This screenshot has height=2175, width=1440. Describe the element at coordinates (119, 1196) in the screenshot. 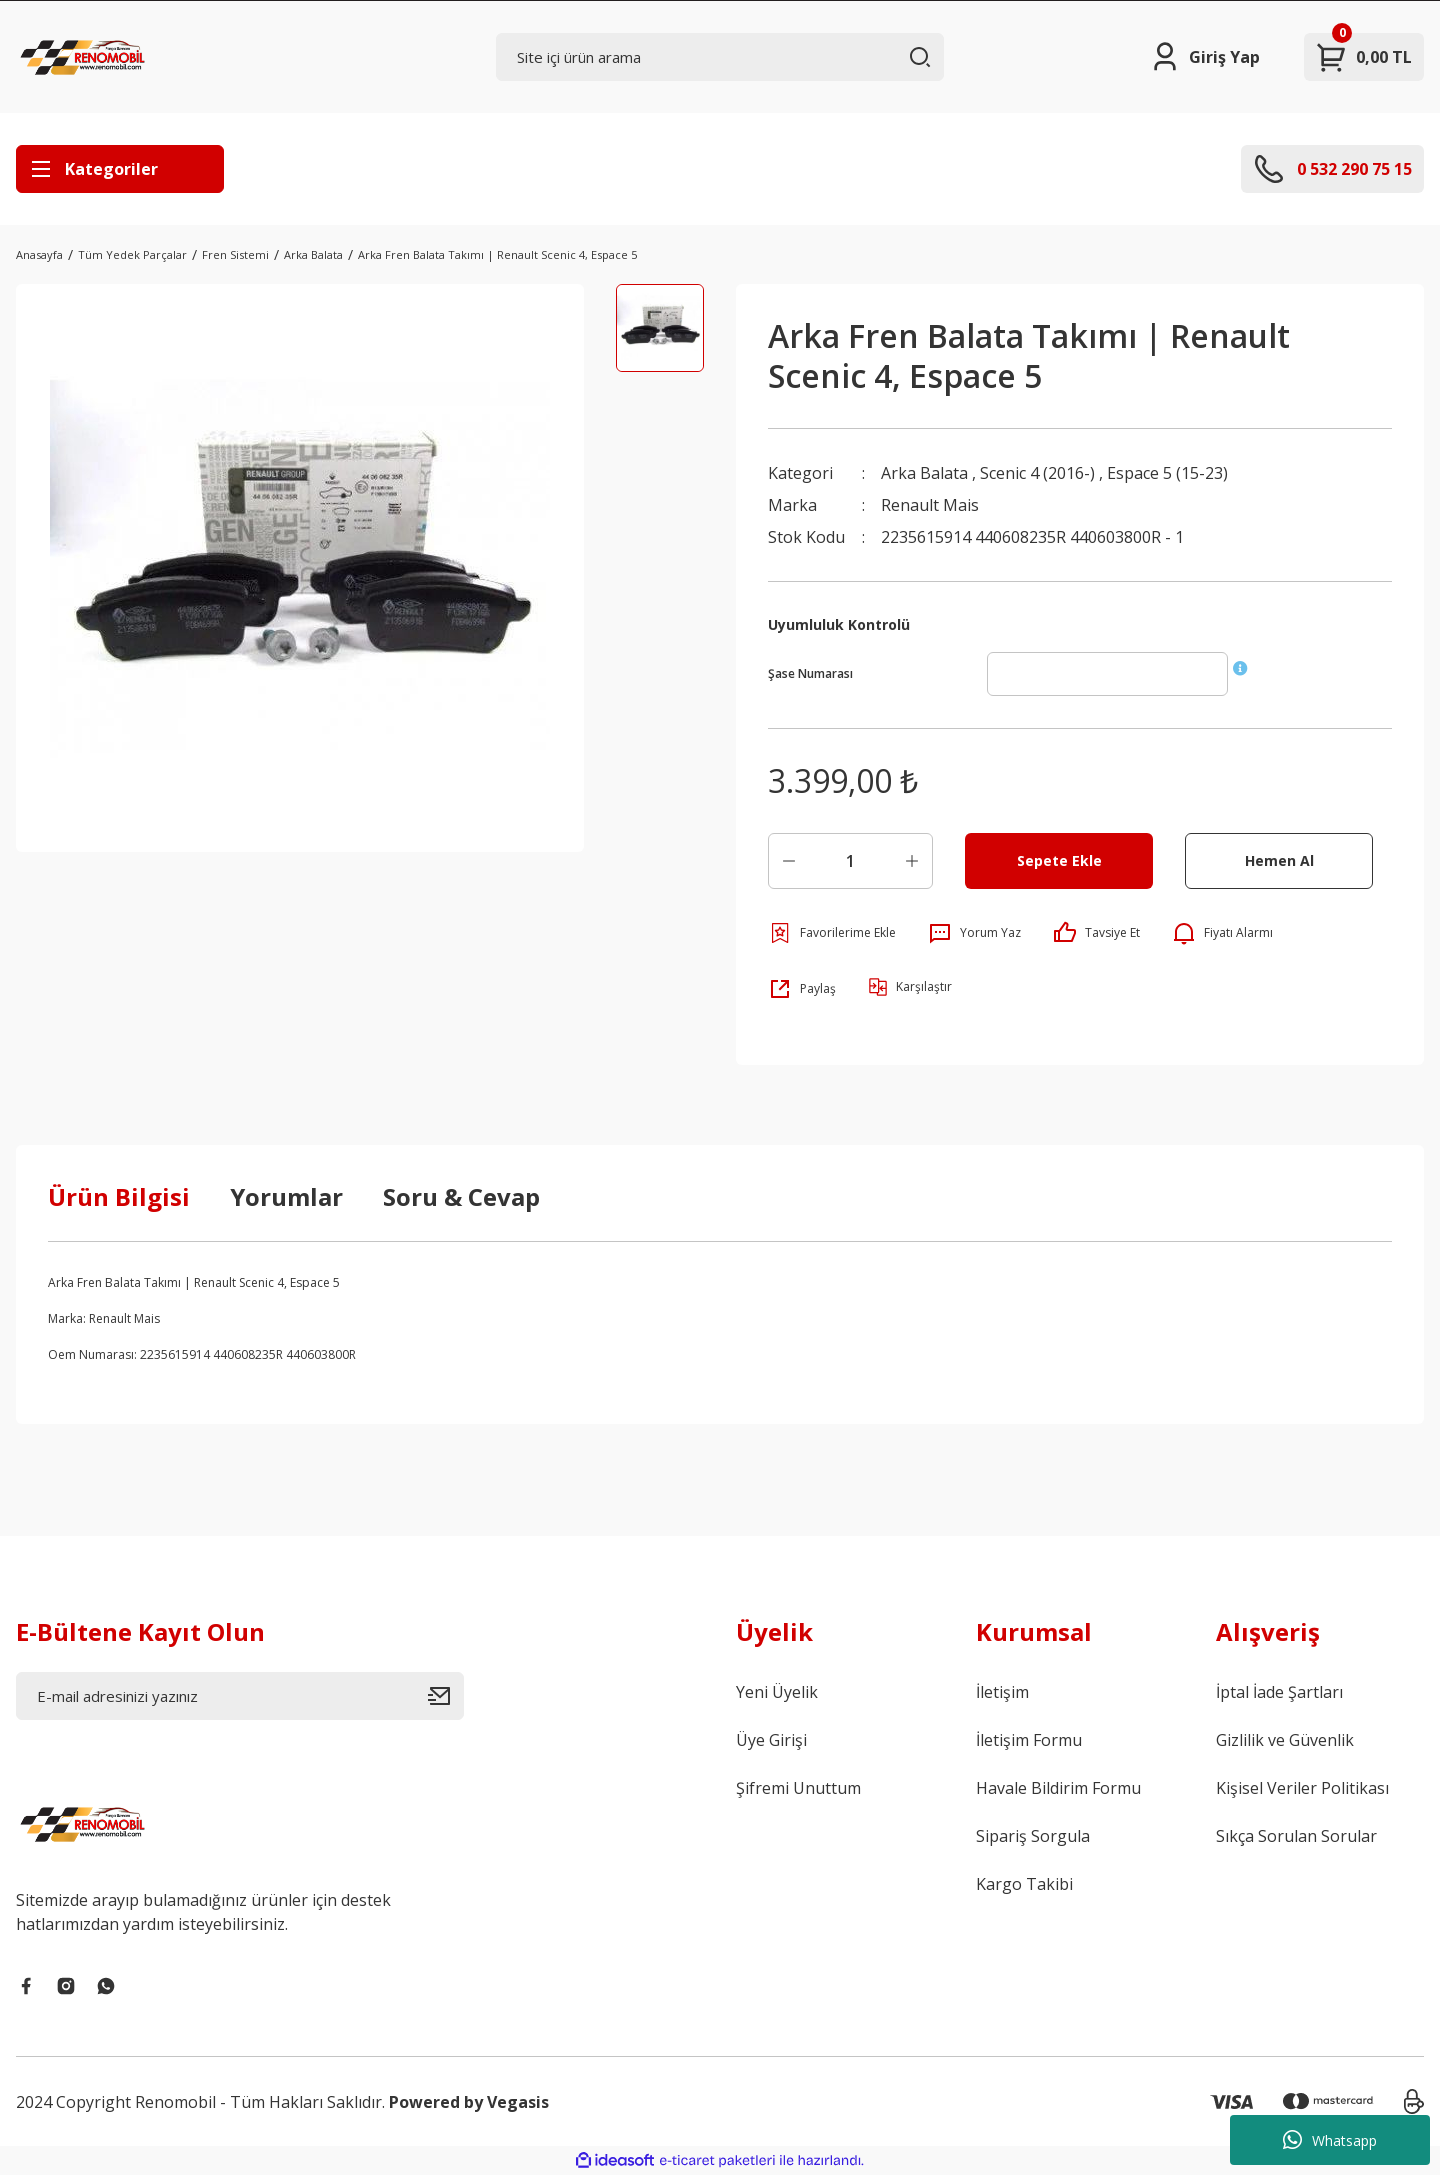

I see `Ürün Bilgisi` at that location.